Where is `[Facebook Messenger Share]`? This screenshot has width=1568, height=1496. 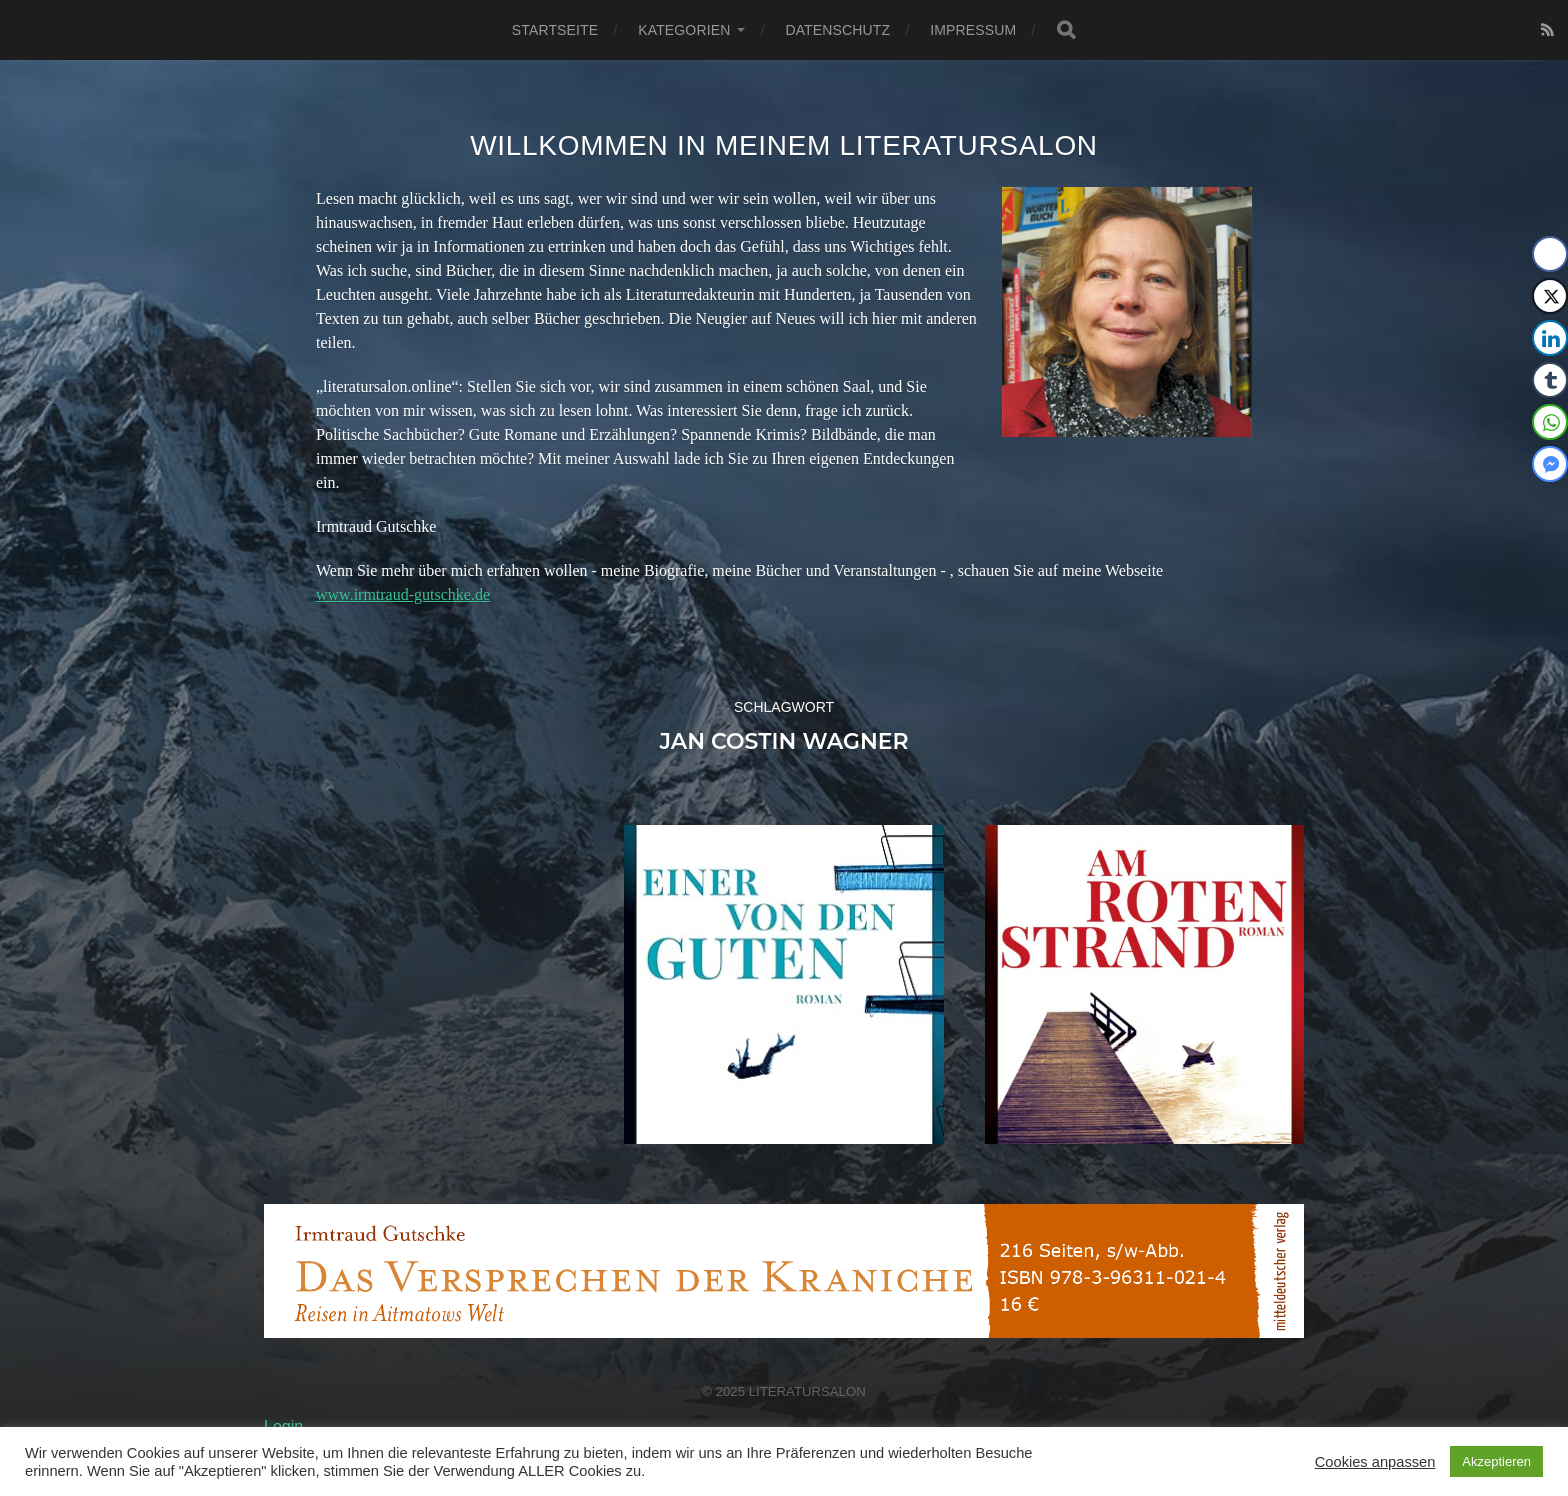 [Facebook Messenger Share] is located at coordinates (1550, 464).